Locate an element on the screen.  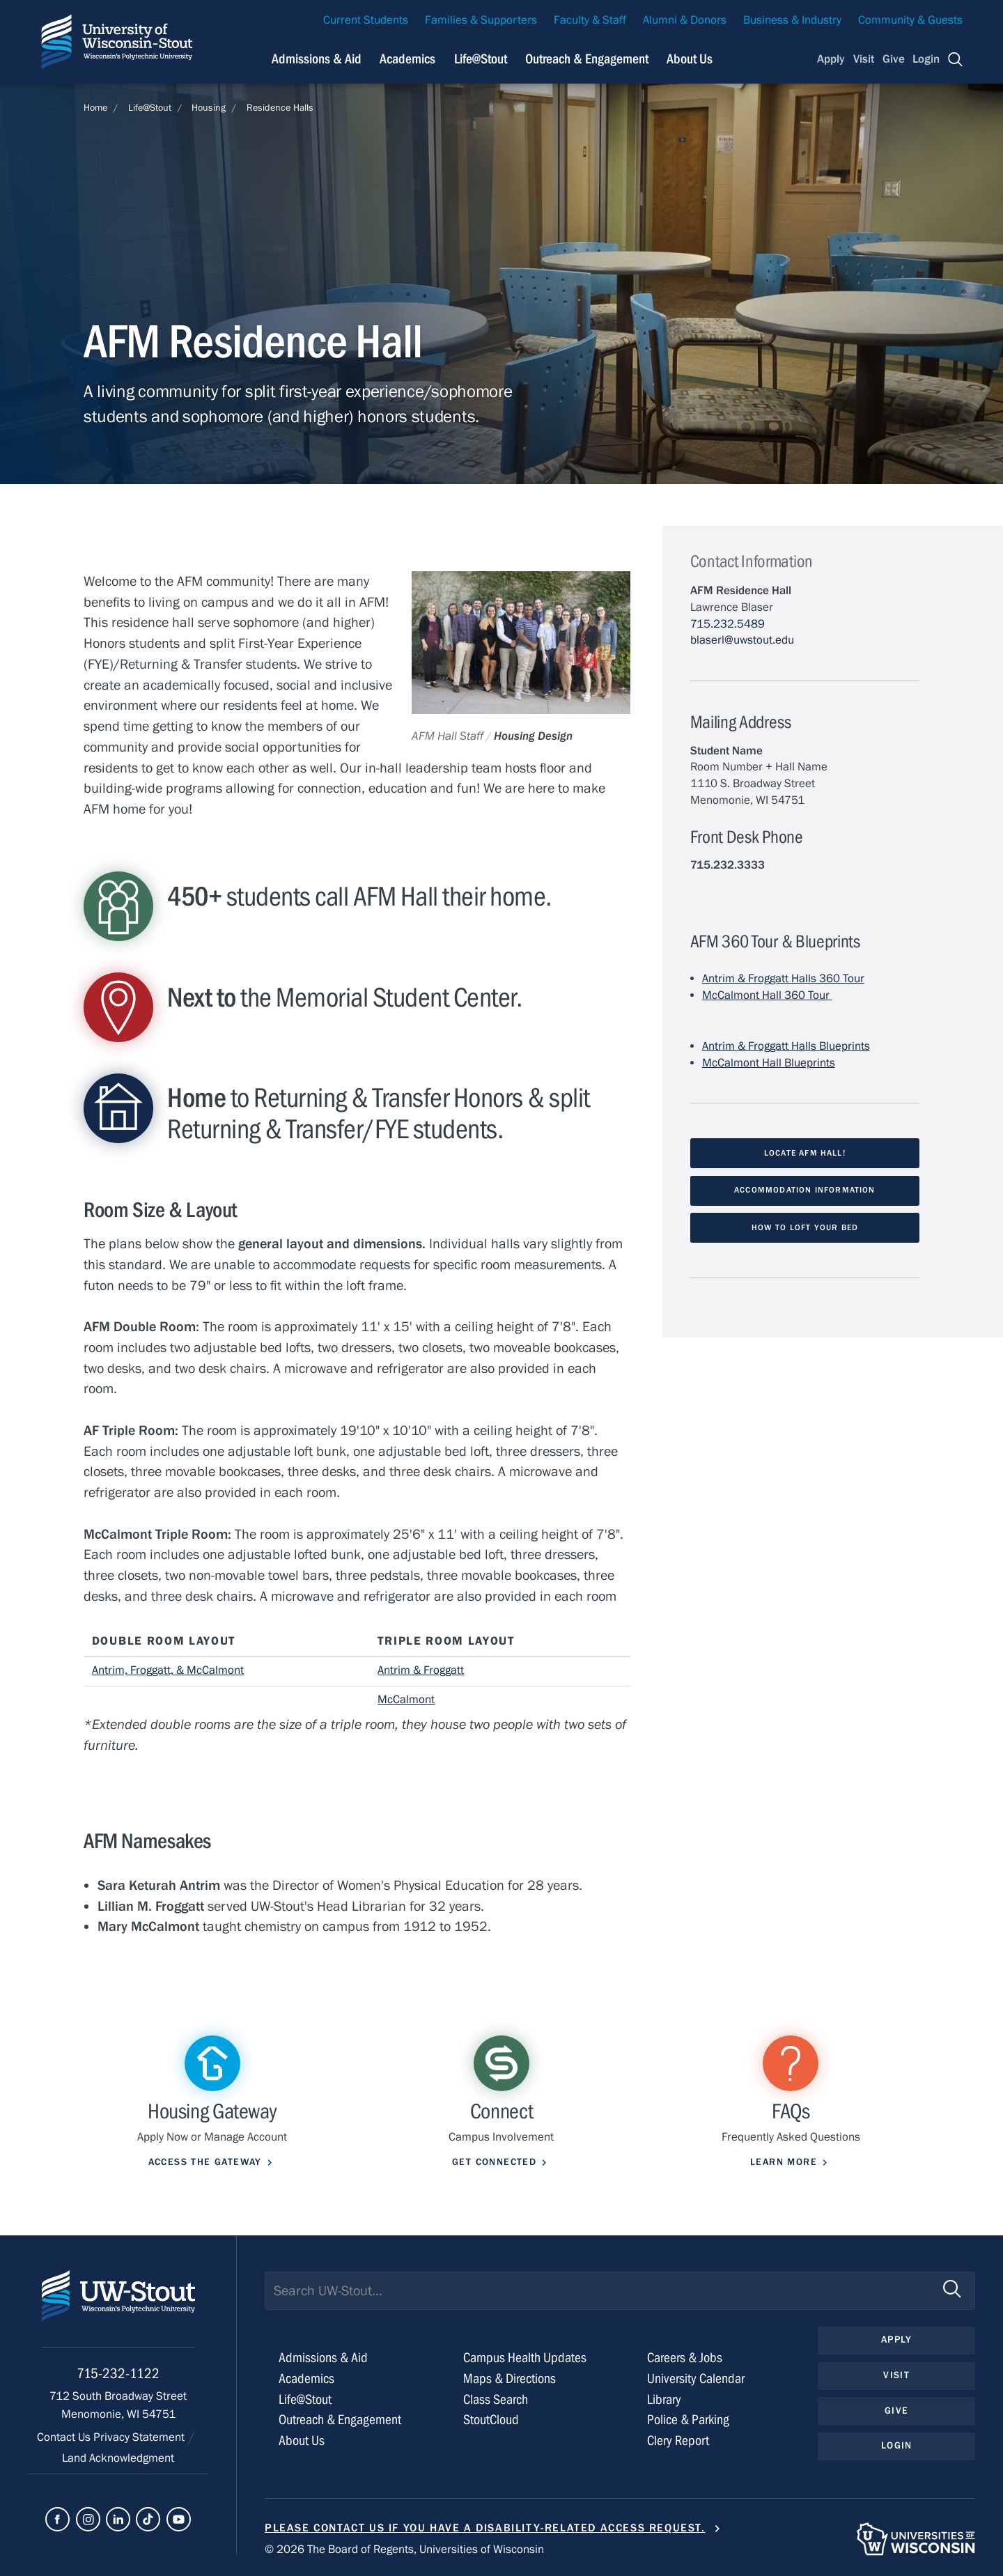
715.232.5489 is located at coordinates (727, 624).